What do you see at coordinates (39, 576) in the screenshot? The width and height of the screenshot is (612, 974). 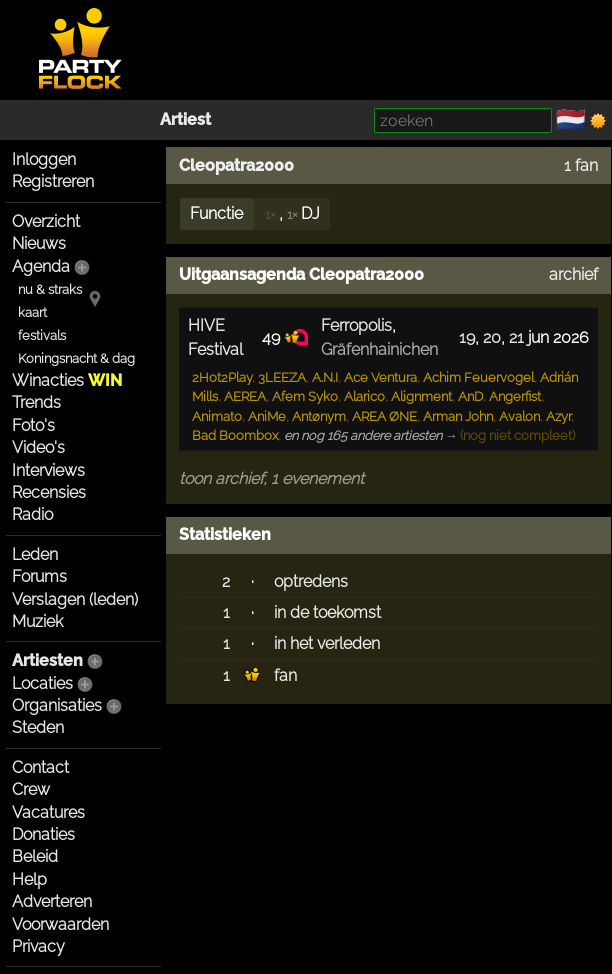 I see `Forums` at bounding box center [39, 576].